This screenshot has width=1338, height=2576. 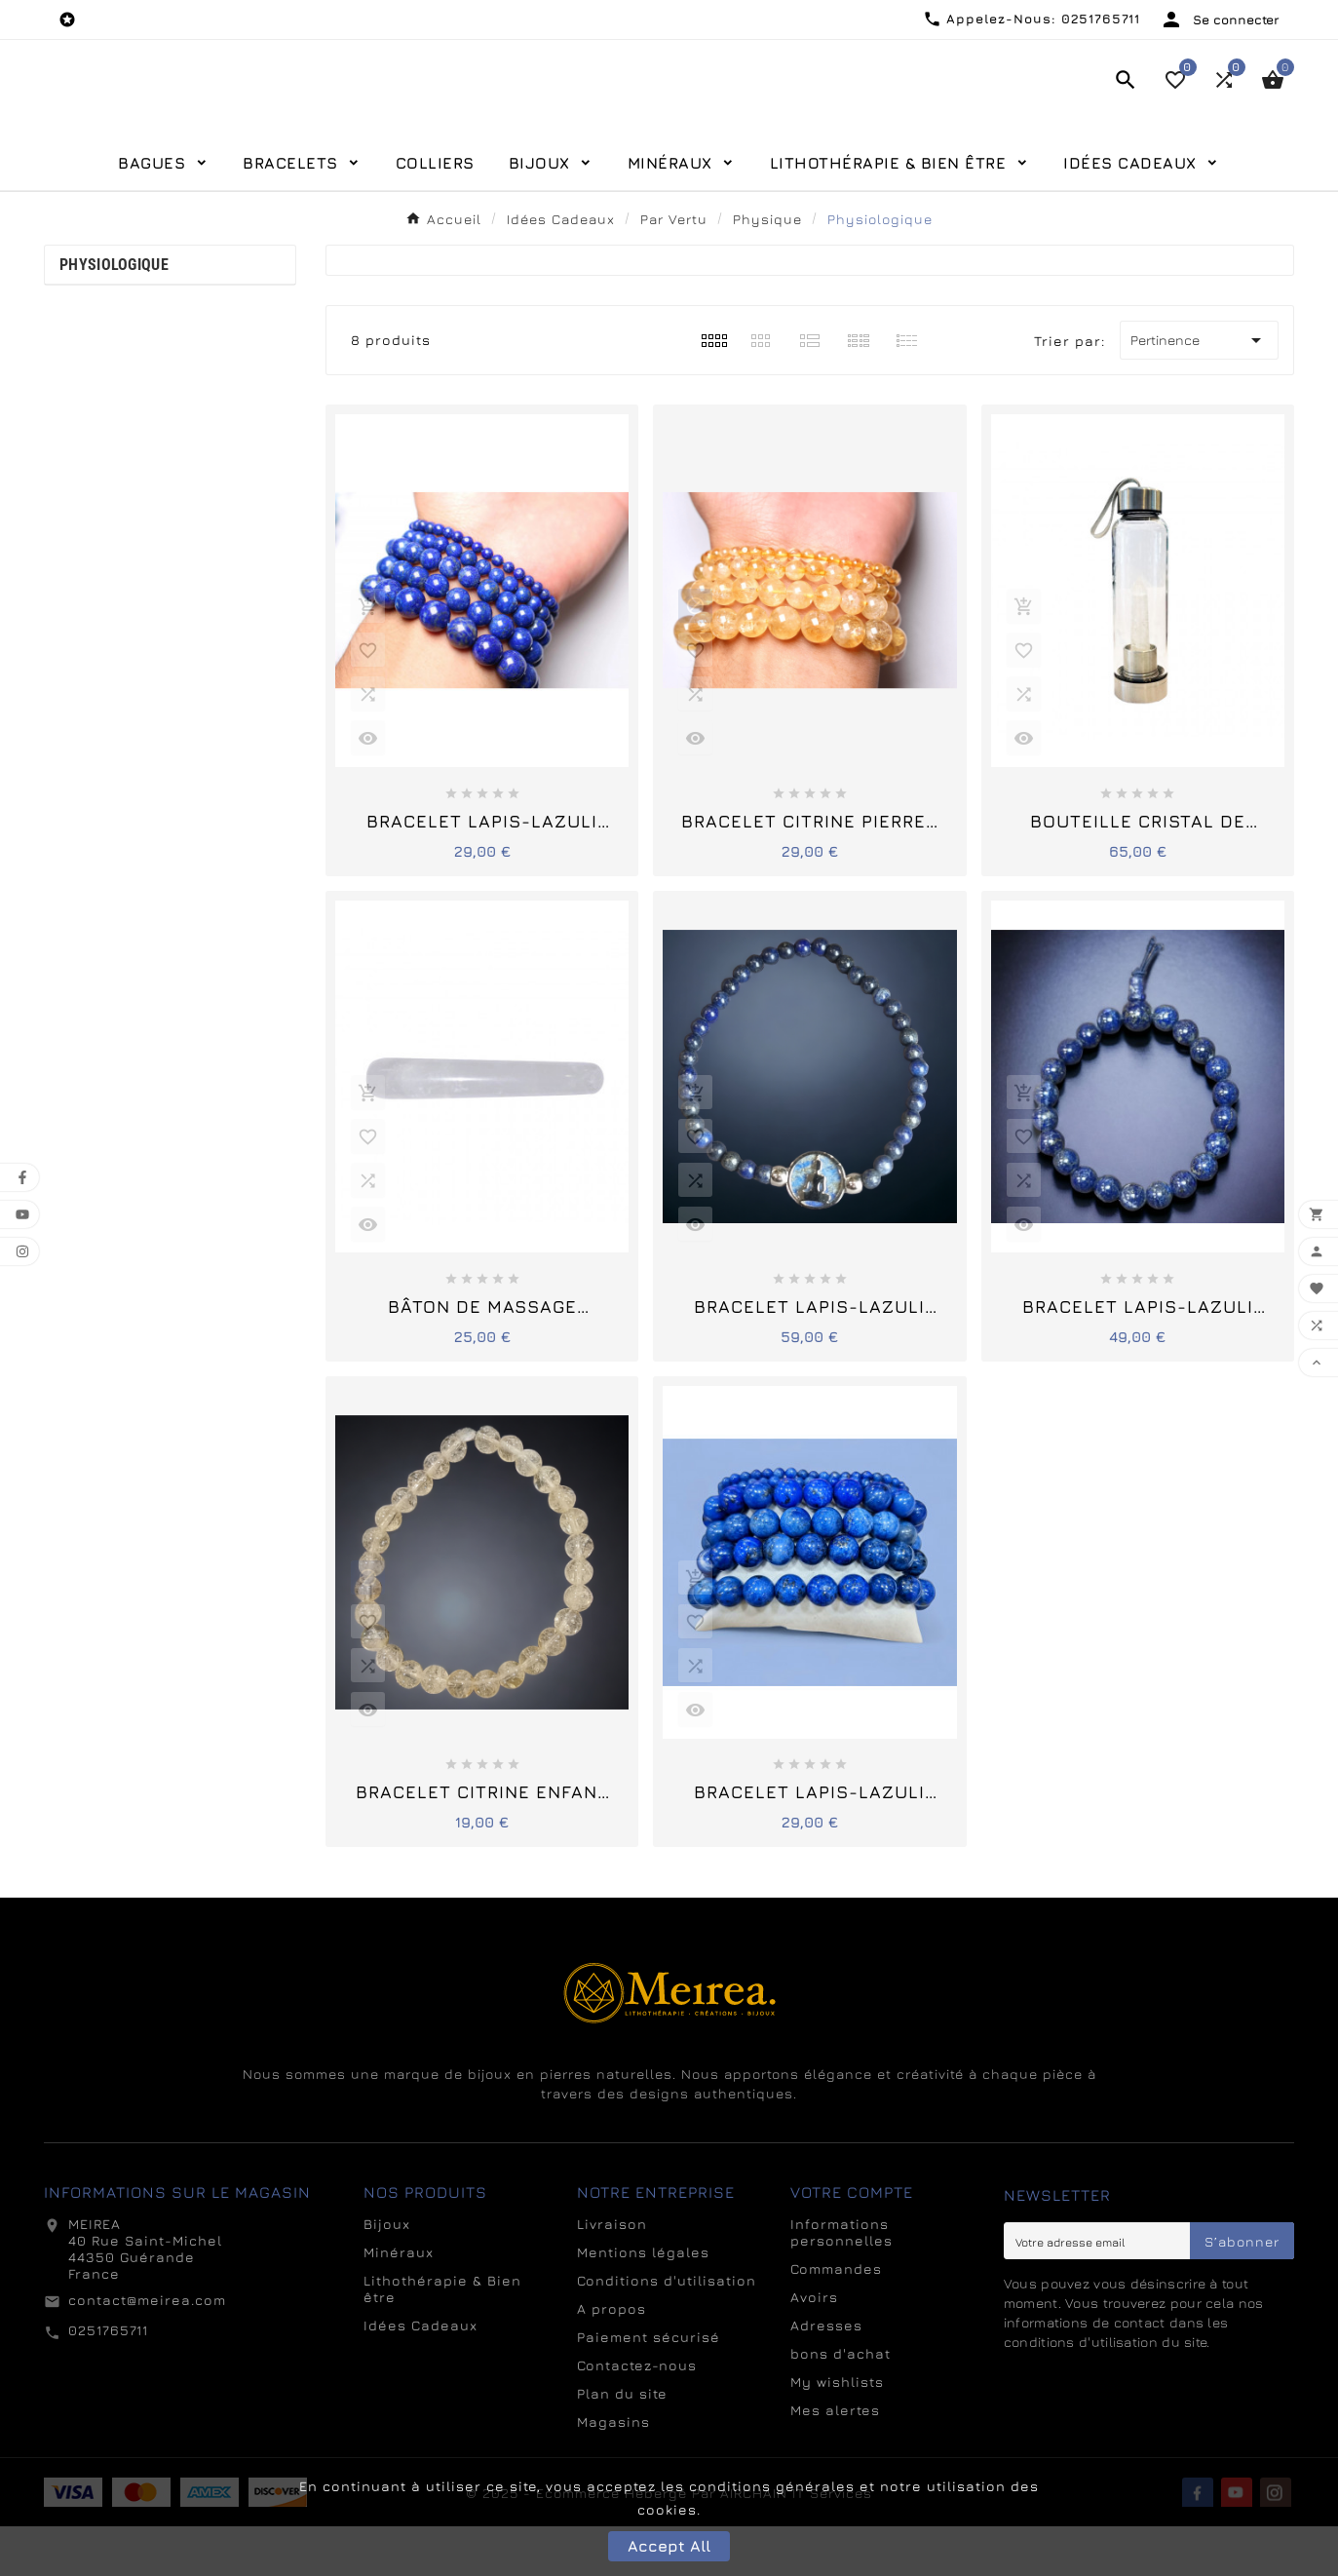 I want to click on Adresses, so click(x=826, y=2374).